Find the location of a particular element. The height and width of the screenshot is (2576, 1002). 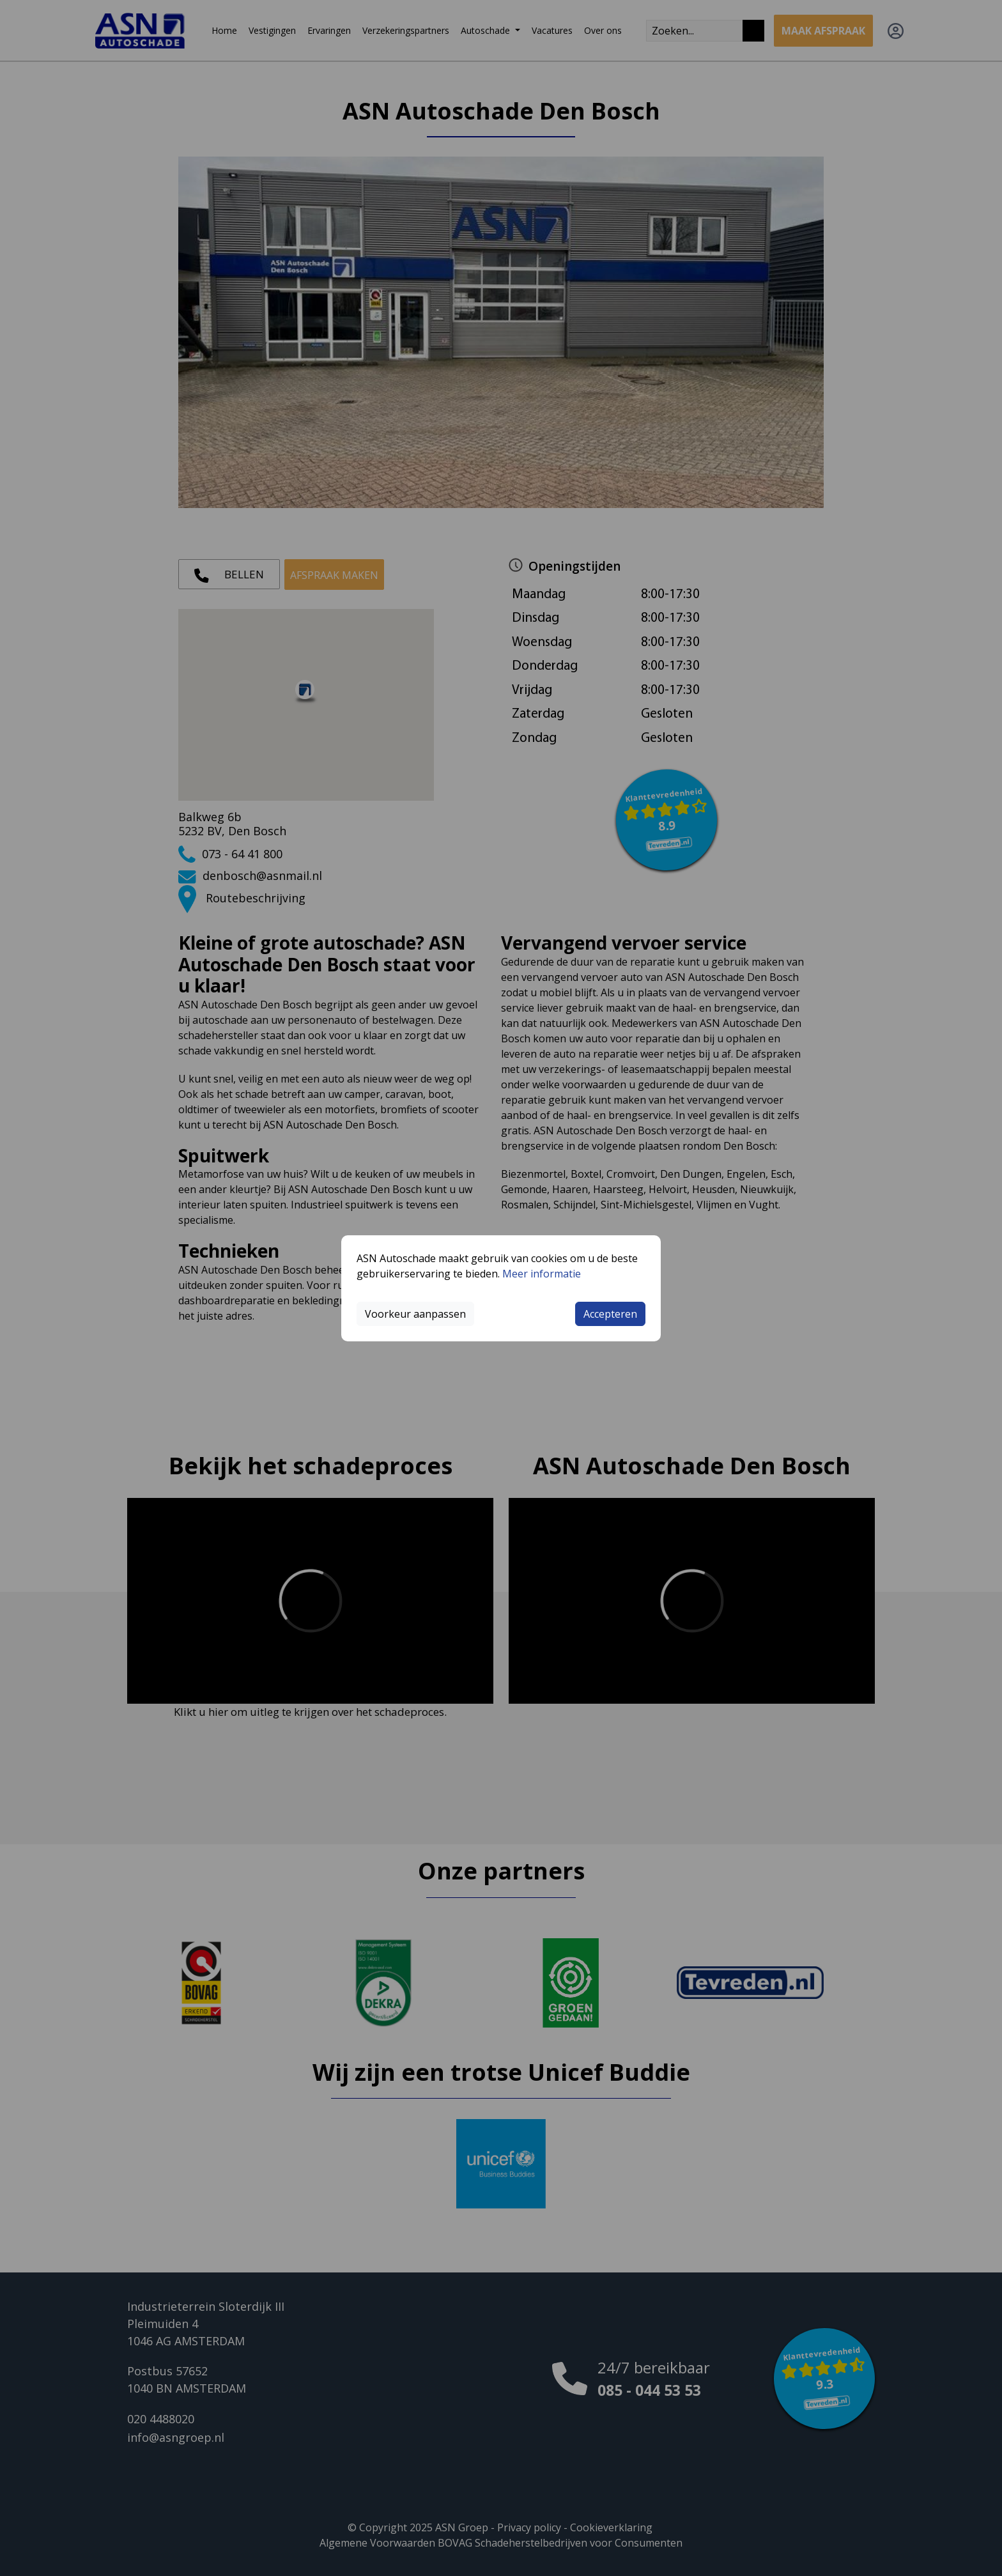

Accepteren is located at coordinates (610, 1314).